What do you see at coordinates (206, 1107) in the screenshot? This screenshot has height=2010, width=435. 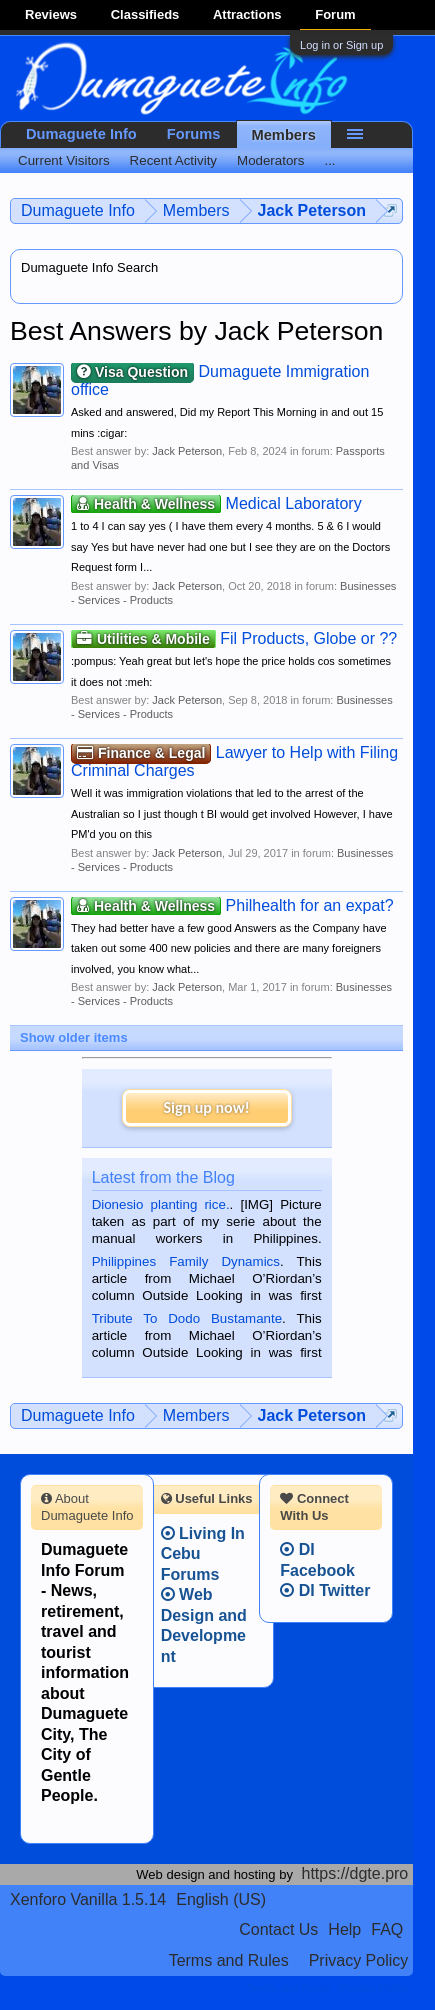 I see `Sign up now!` at bounding box center [206, 1107].